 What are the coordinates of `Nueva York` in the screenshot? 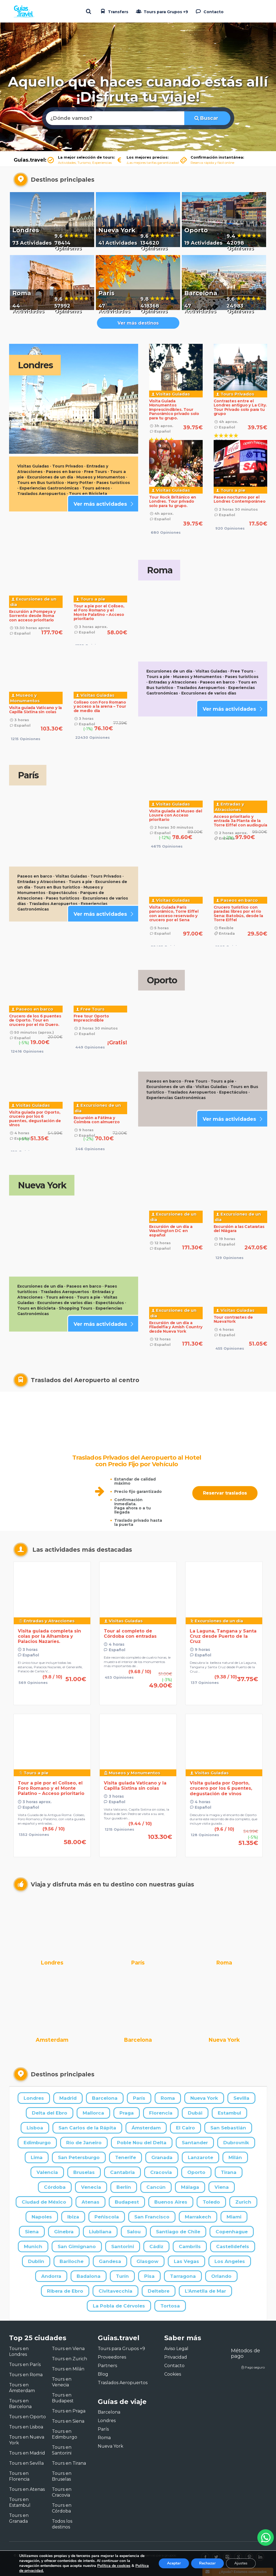 It's located at (204, 2098).